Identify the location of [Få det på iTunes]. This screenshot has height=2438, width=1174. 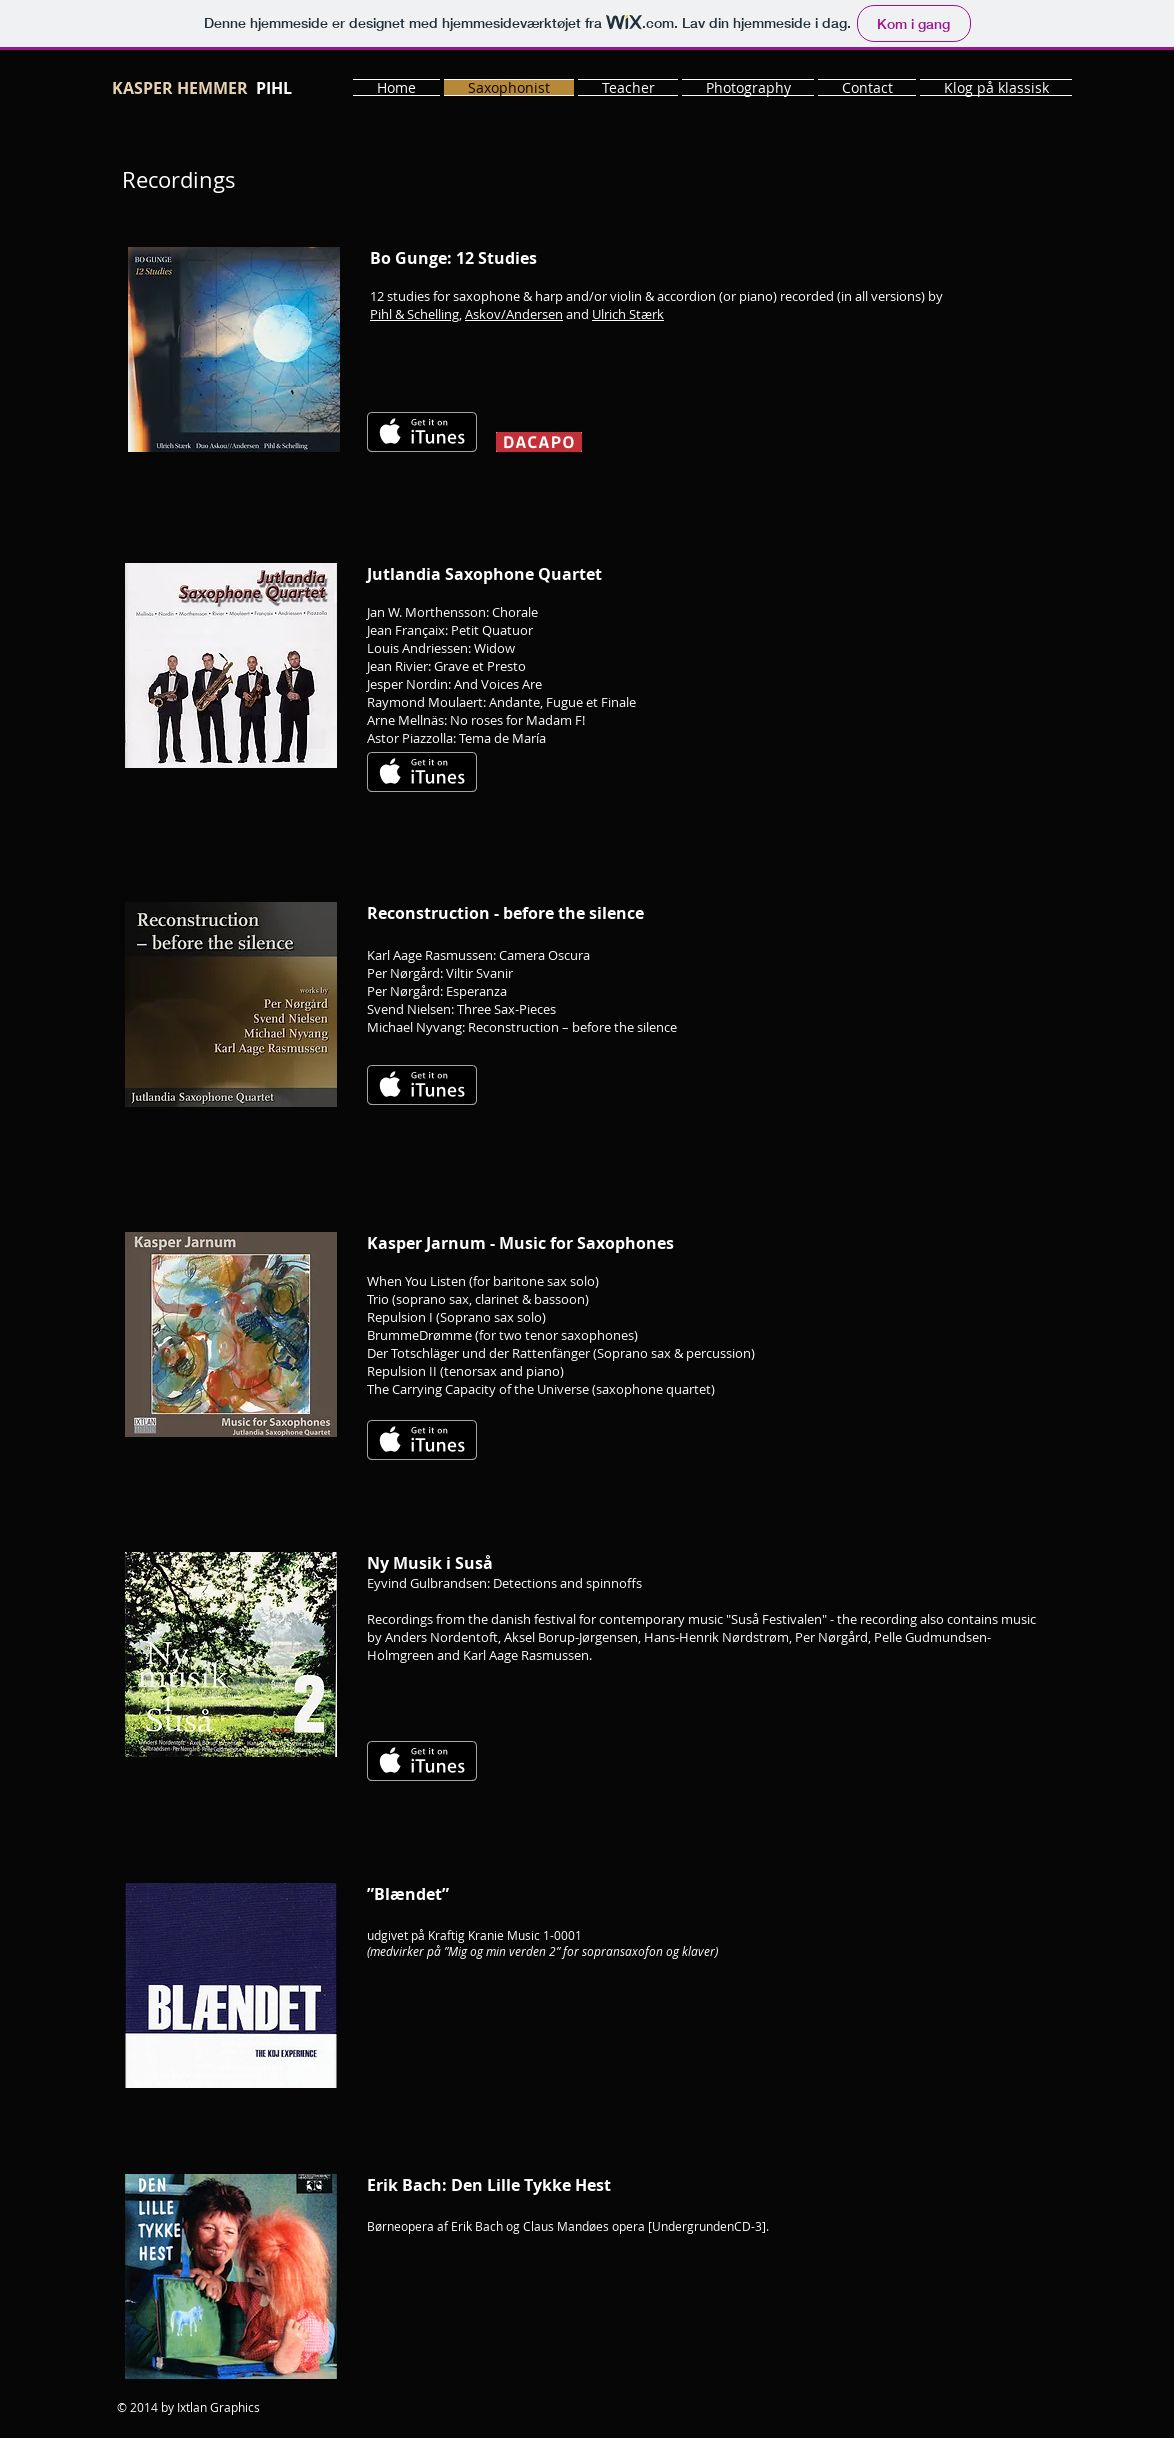
(422, 432).